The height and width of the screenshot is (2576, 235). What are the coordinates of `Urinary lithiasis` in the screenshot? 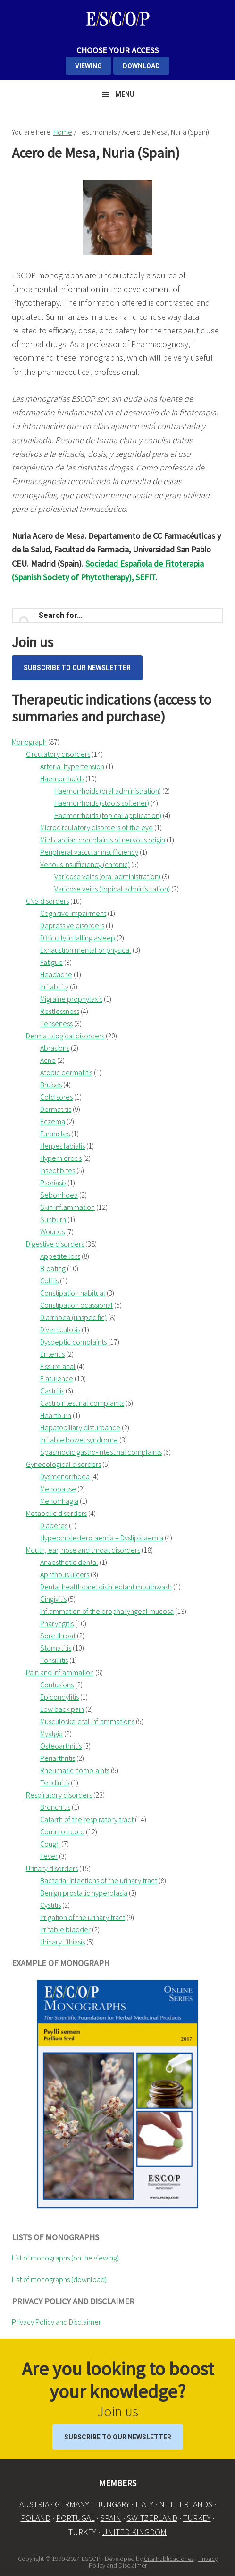 It's located at (62, 1941).